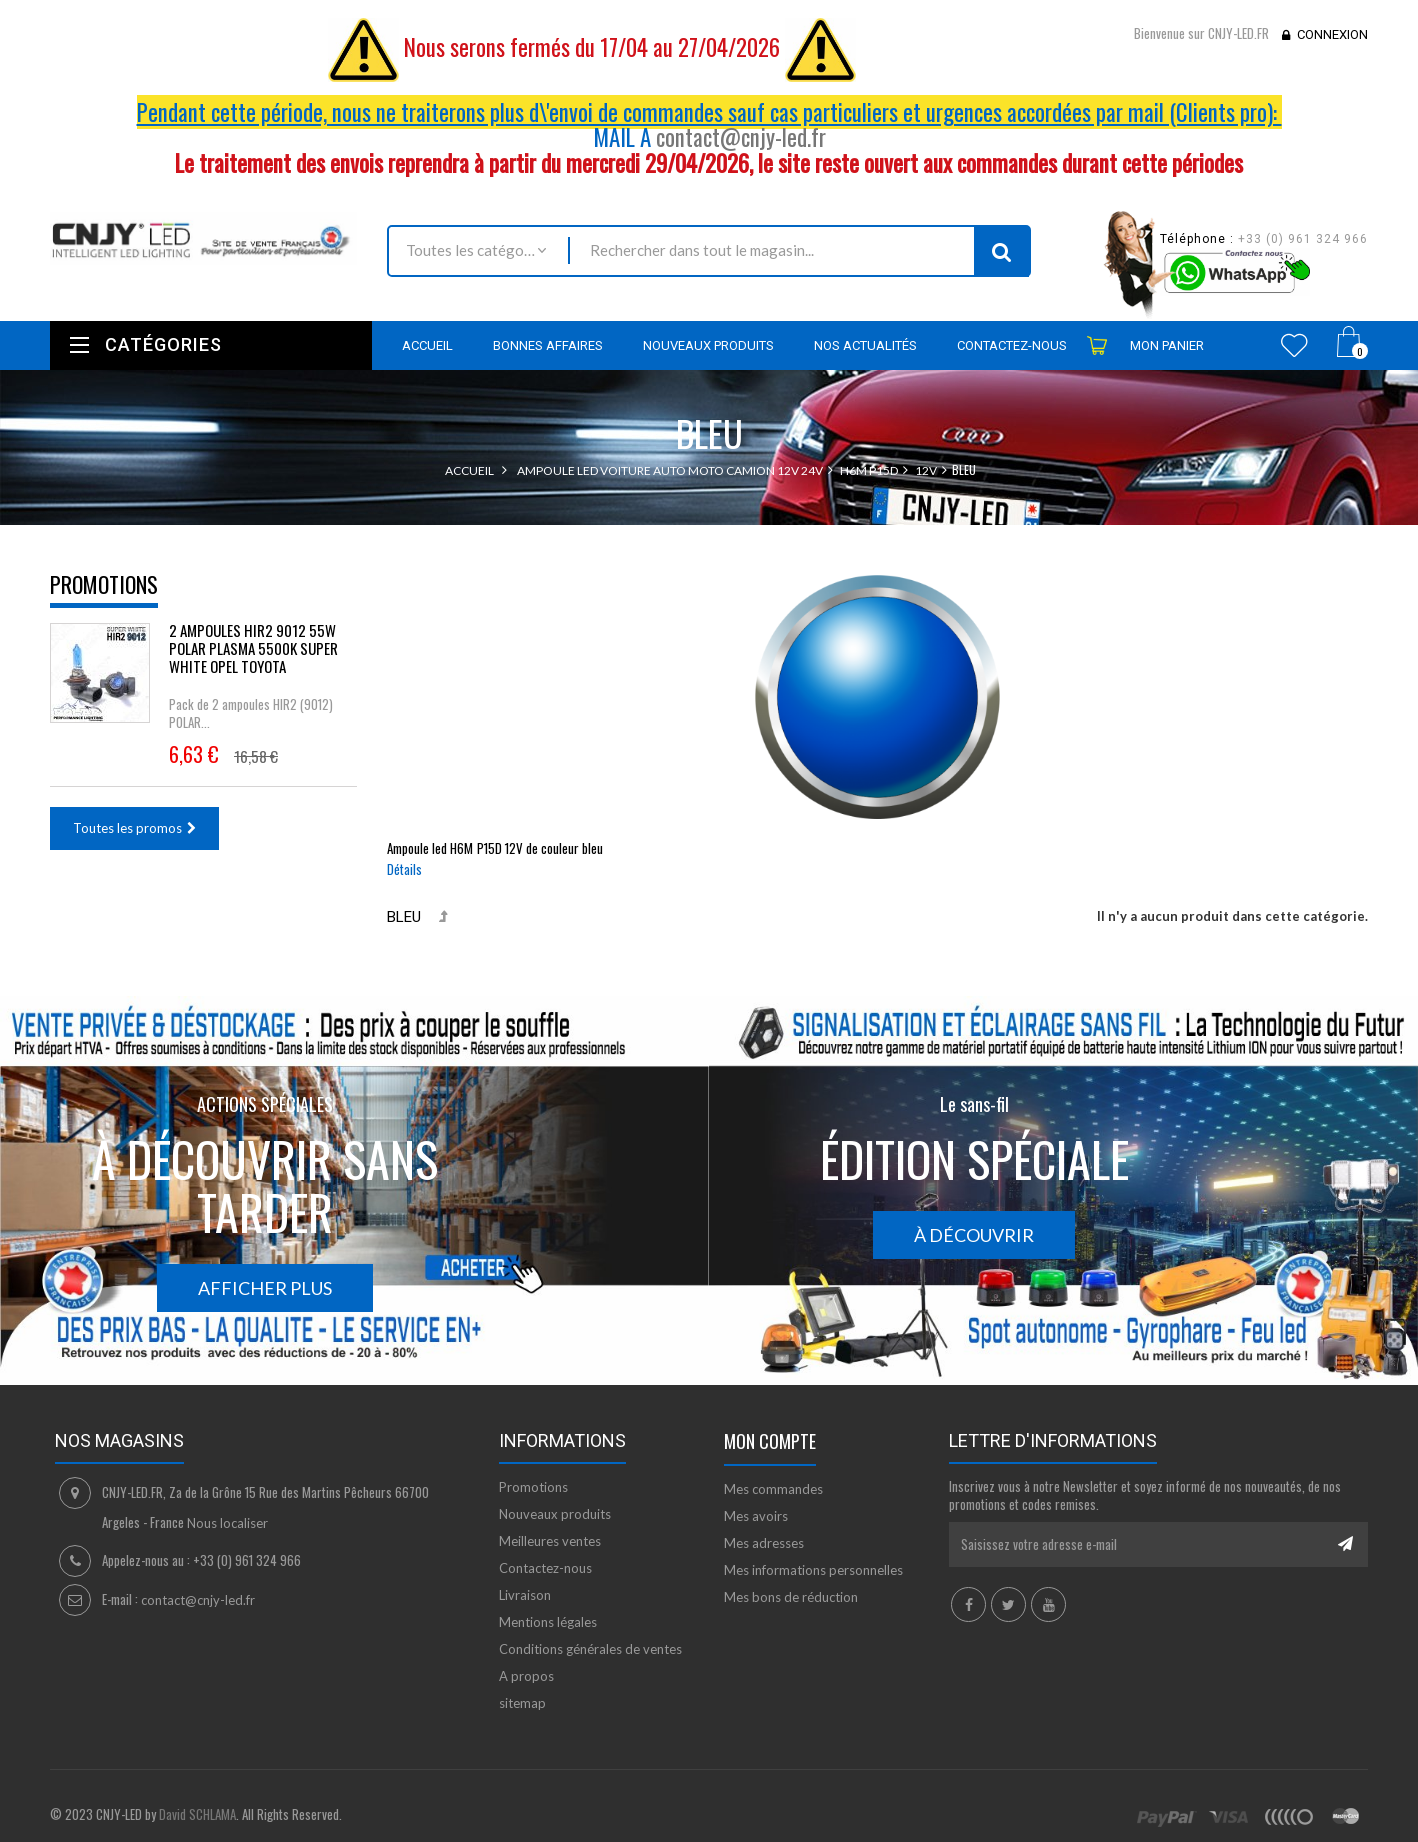  Describe the element at coordinates (1332, 34) in the screenshot. I see `Connexion` at that location.